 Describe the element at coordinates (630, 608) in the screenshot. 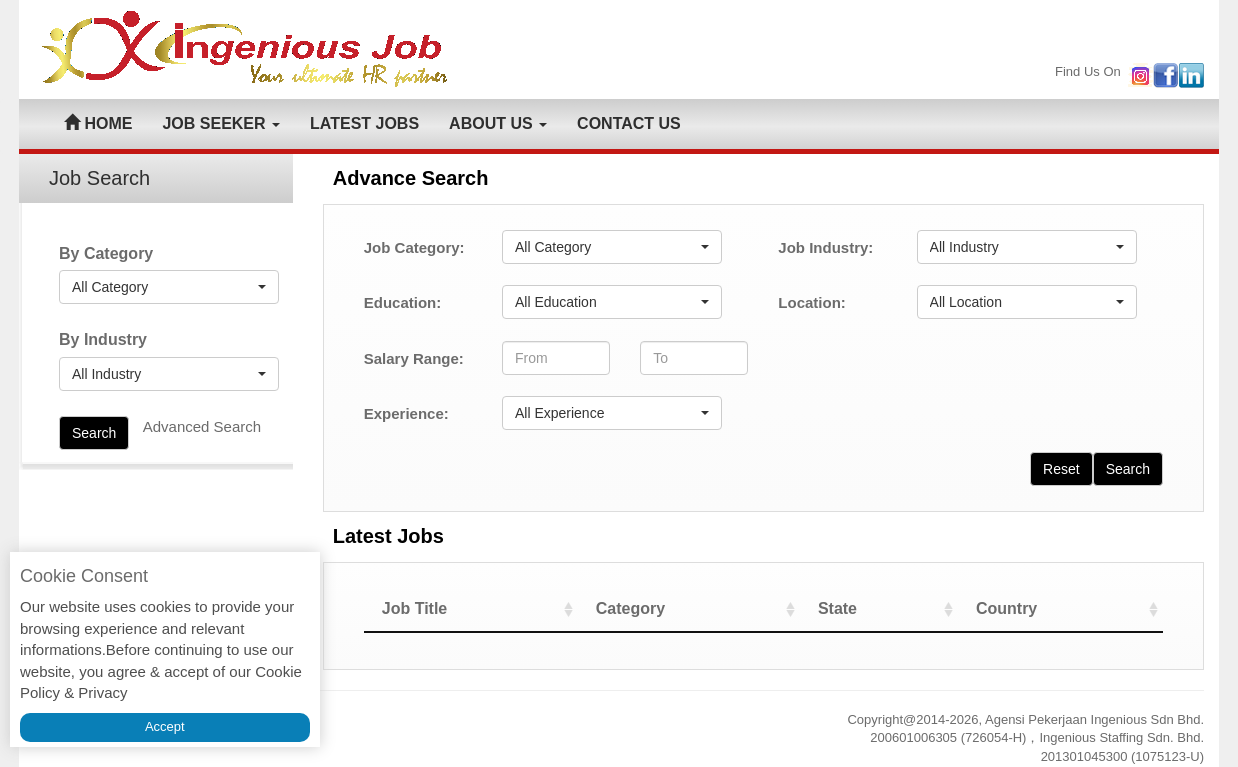

I see `Category` at that location.